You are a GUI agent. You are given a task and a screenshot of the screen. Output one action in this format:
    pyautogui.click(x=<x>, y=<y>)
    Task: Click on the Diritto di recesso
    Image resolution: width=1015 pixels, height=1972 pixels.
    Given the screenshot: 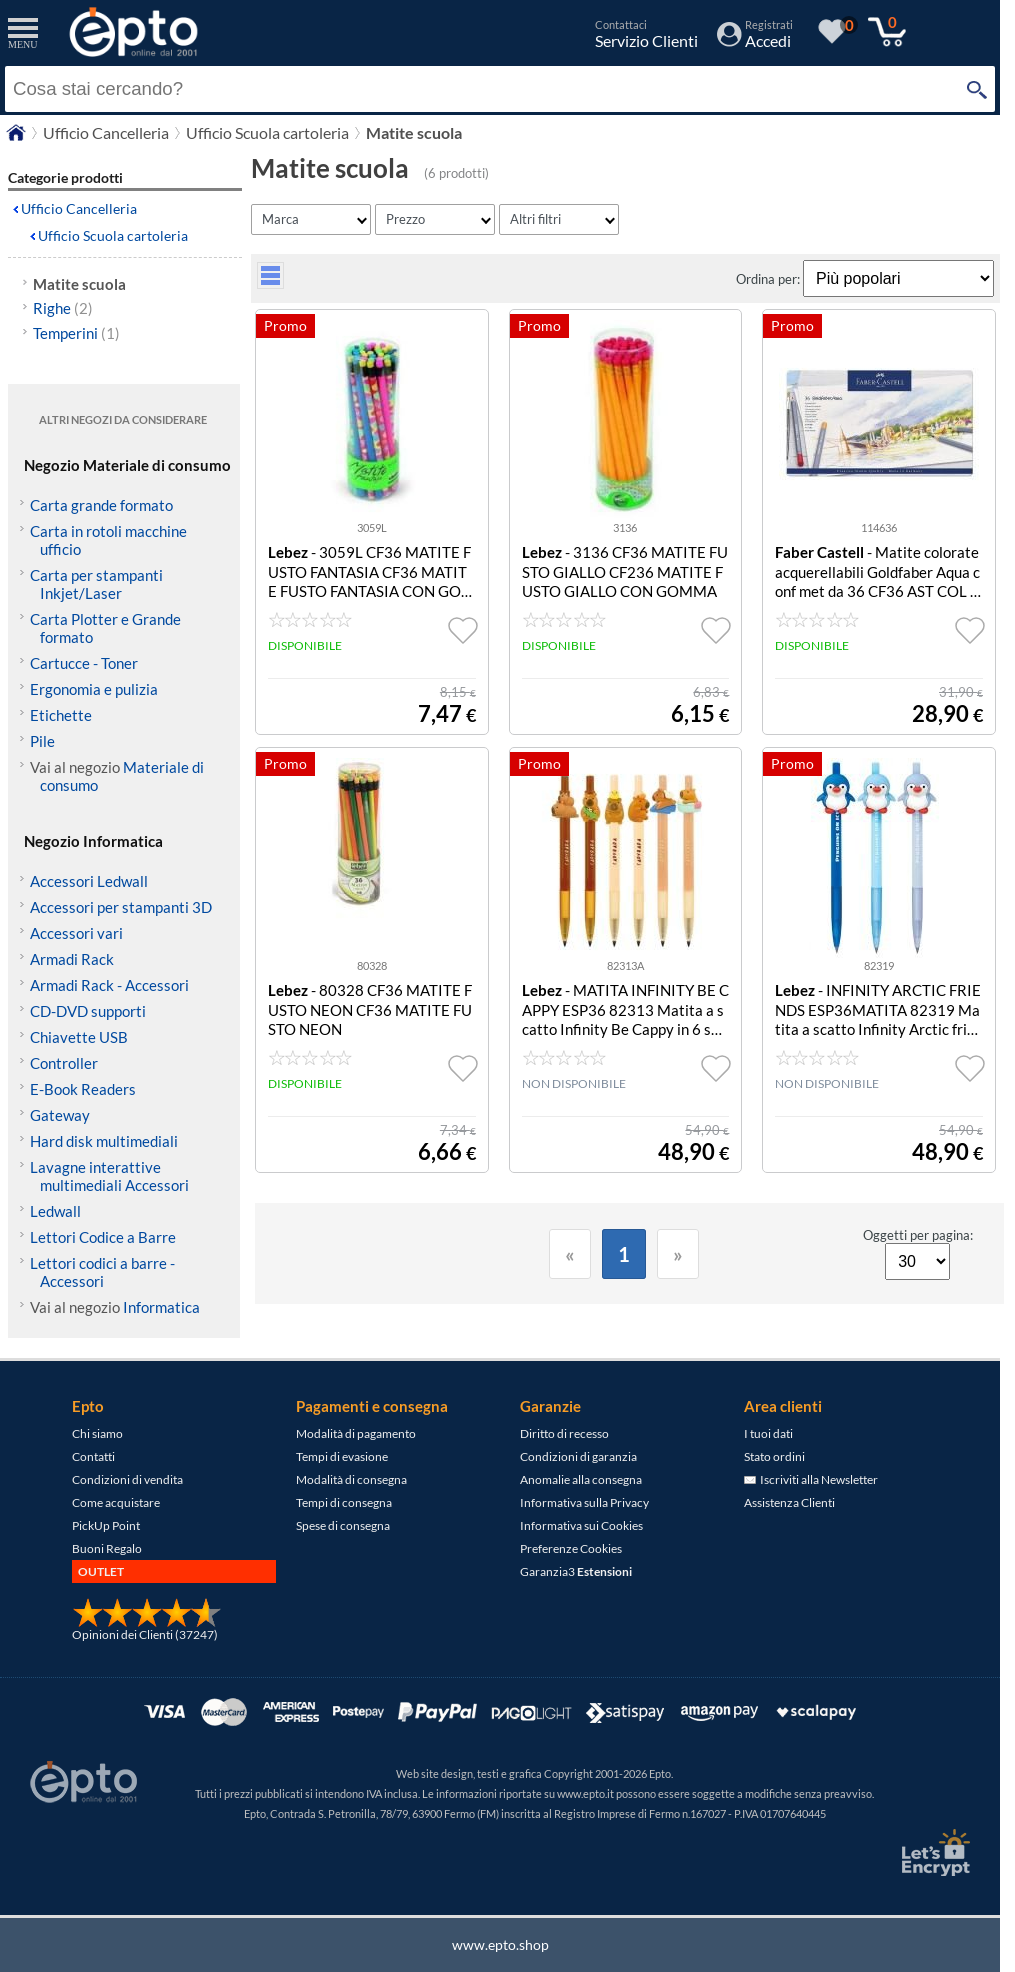 What is the action you would take?
    pyautogui.click(x=564, y=1433)
    